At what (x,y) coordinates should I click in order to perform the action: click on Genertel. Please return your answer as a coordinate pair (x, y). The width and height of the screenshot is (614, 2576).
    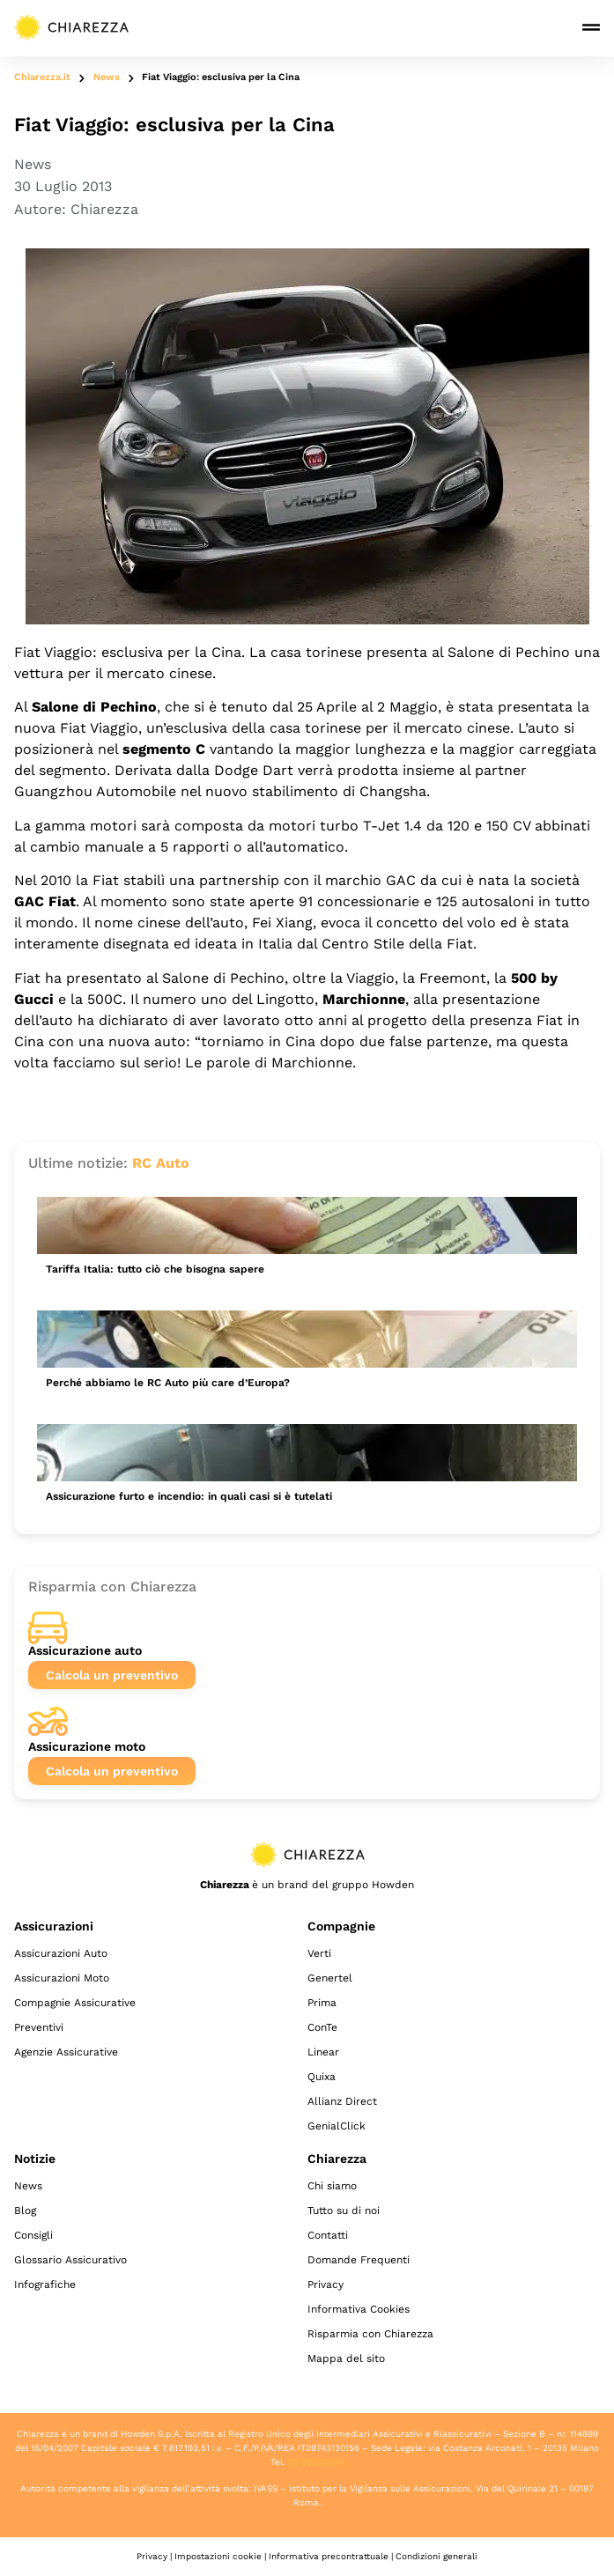
    Looking at the image, I should click on (329, 1978).